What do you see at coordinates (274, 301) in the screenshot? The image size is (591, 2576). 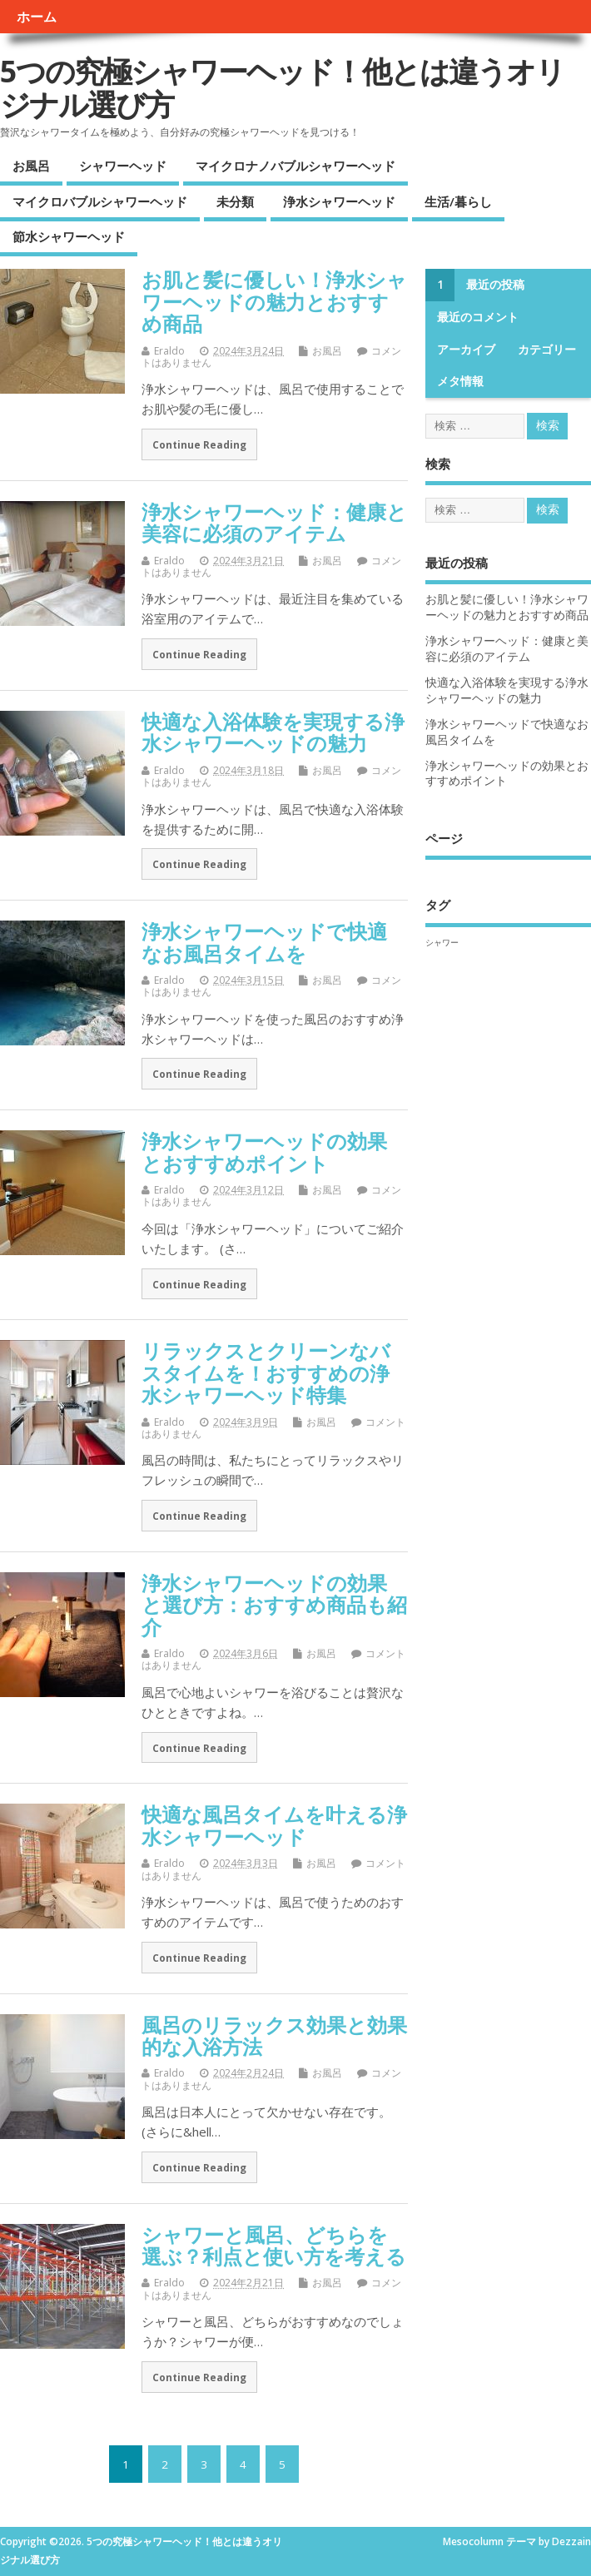 I see `お肌と髪に優しい！浄水シャワーヘッドの魅力とおすすめ商品` at bounding box center [274, 301].